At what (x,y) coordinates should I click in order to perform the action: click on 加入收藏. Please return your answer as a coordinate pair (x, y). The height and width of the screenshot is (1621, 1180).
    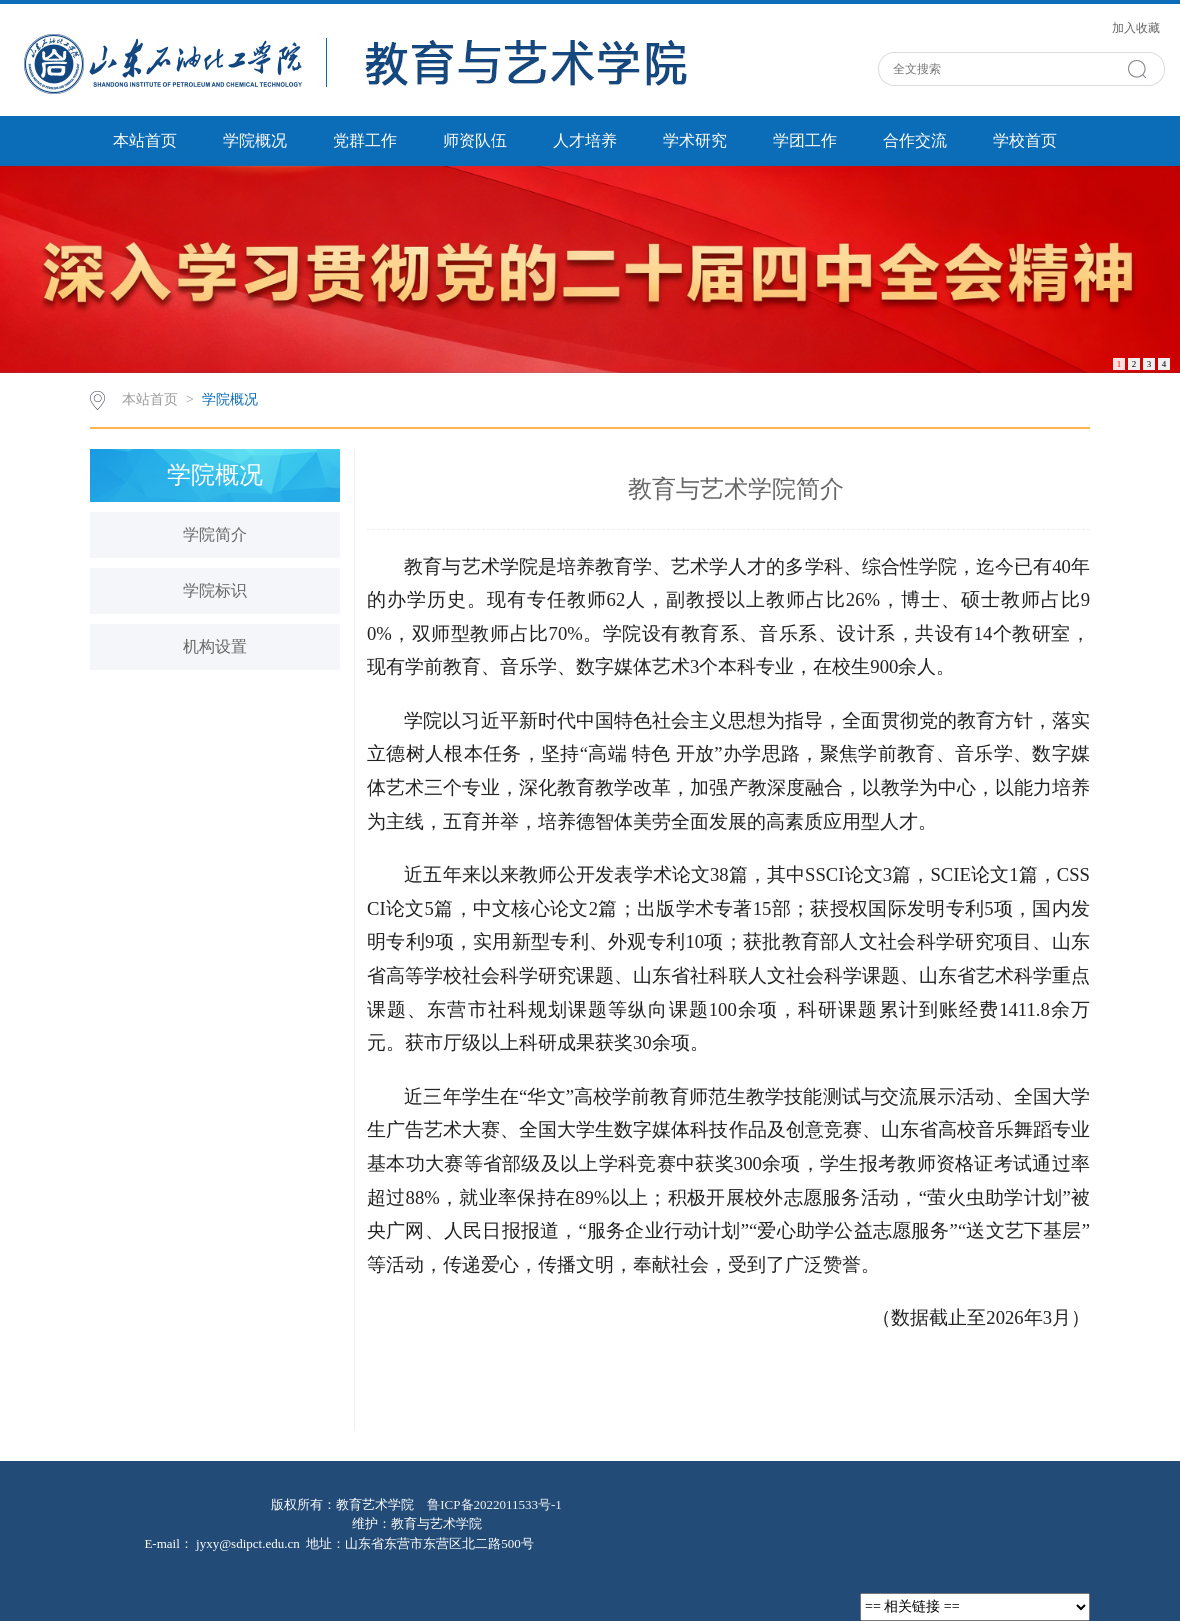
    Looking at the image, I should click on (1136, 28).